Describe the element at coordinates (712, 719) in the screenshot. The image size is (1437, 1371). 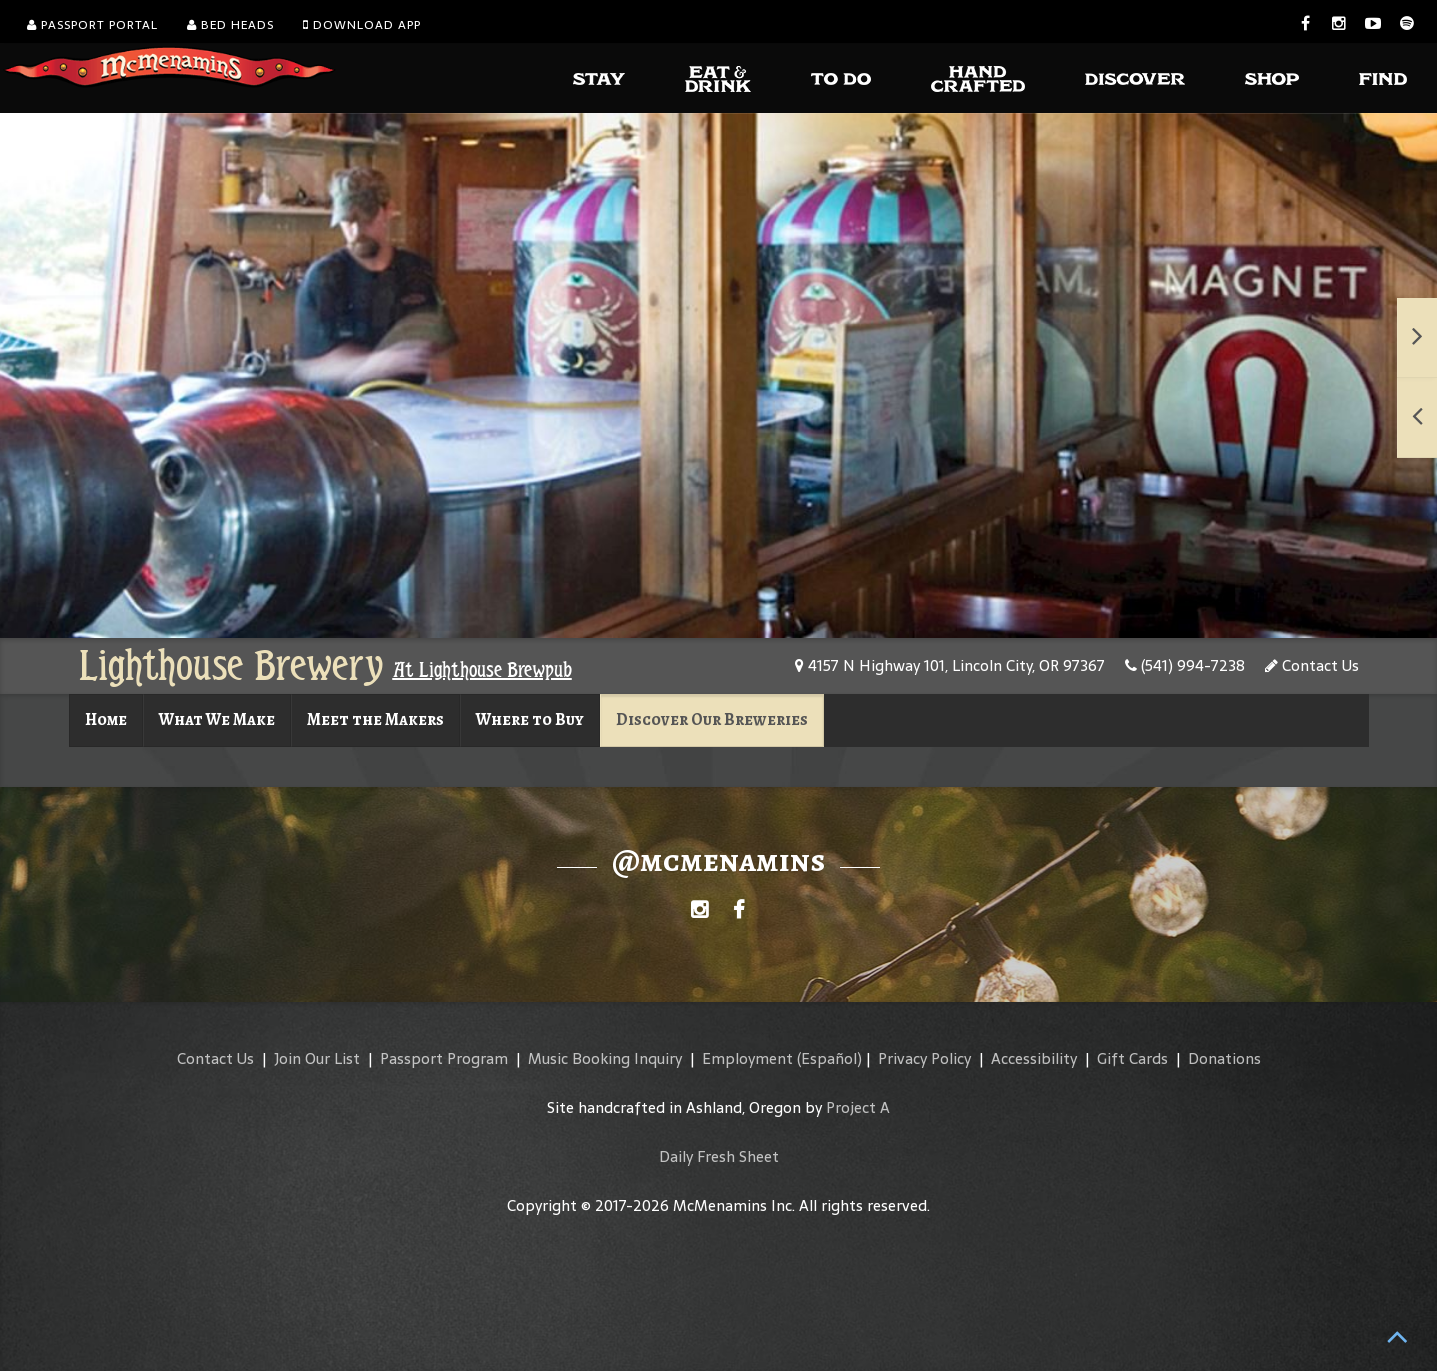
I see `Discover Our Breweries` at that location.